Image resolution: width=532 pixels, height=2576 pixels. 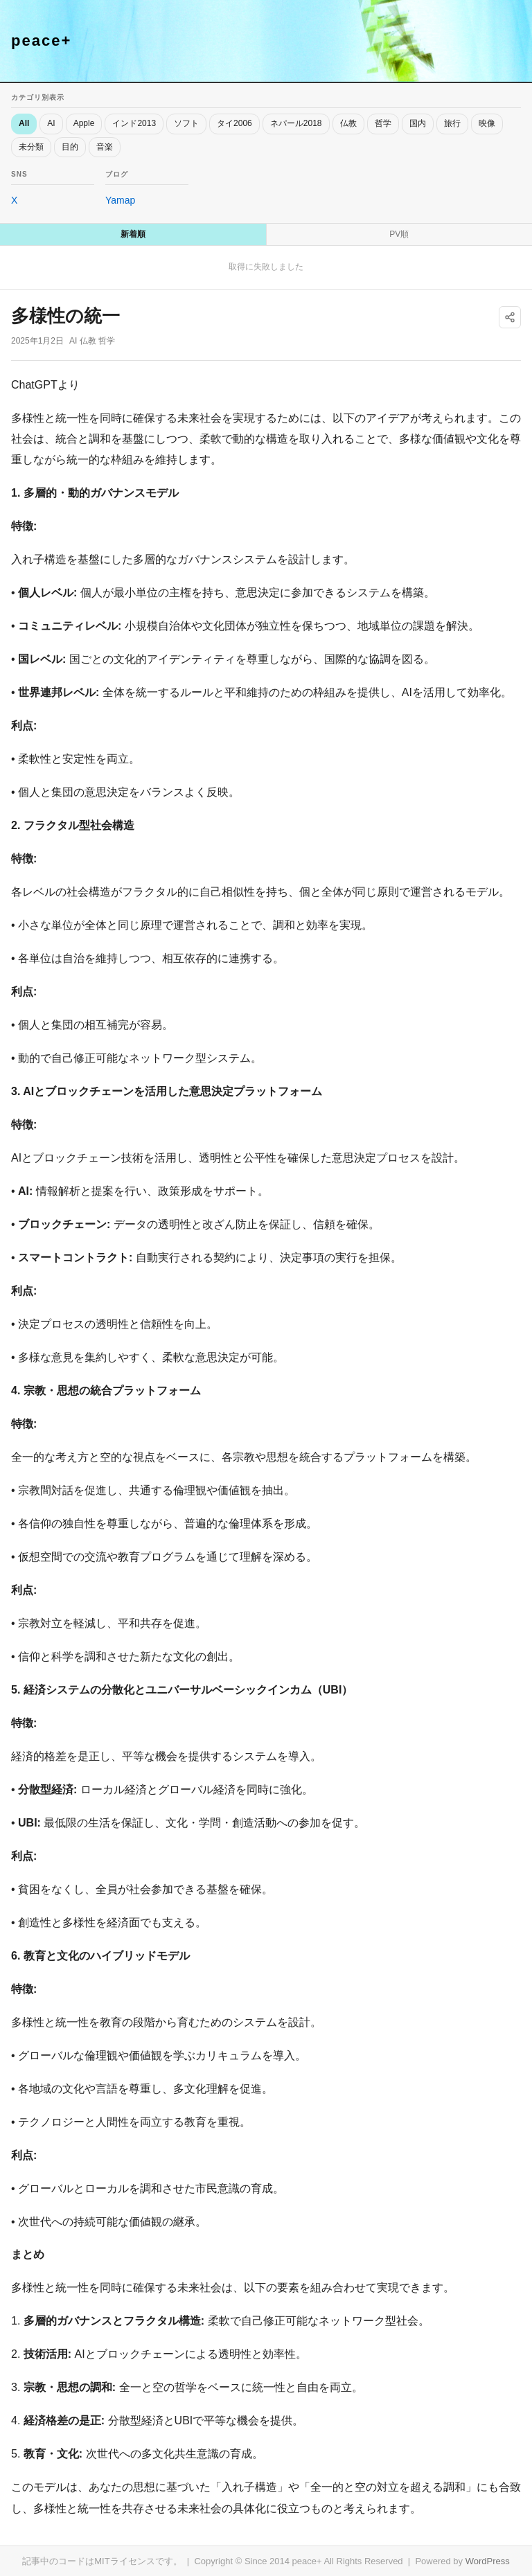 I want to click on 映像, so click(x=487, y=123).